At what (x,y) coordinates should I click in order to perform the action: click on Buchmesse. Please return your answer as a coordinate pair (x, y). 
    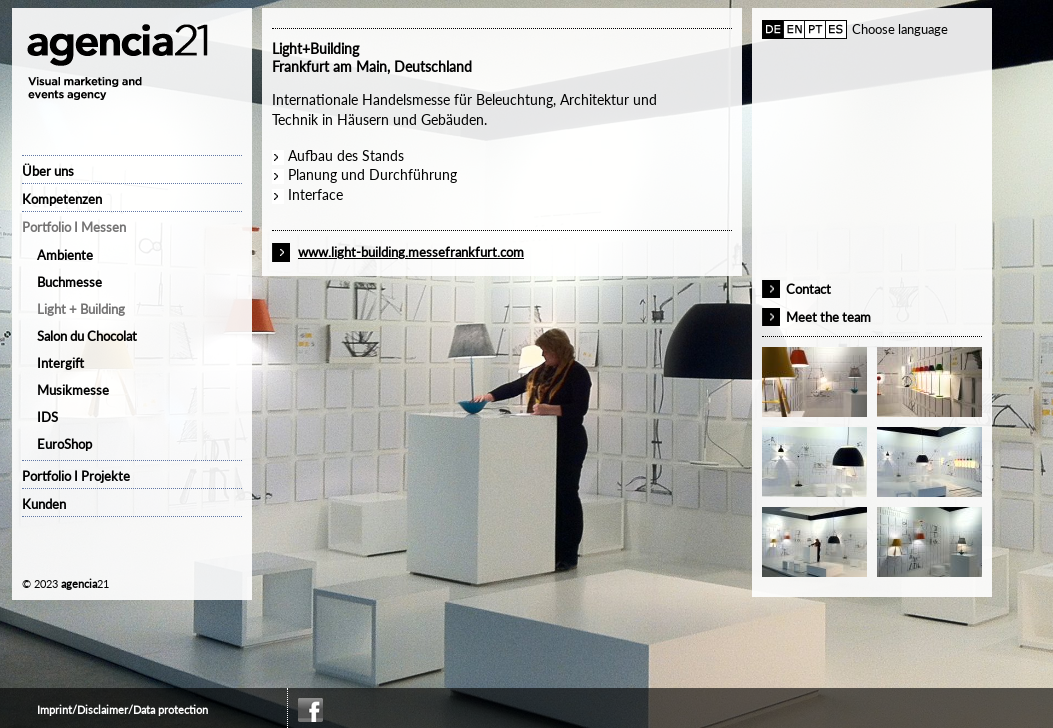
    Looking at the image, I should click on (69, 282).